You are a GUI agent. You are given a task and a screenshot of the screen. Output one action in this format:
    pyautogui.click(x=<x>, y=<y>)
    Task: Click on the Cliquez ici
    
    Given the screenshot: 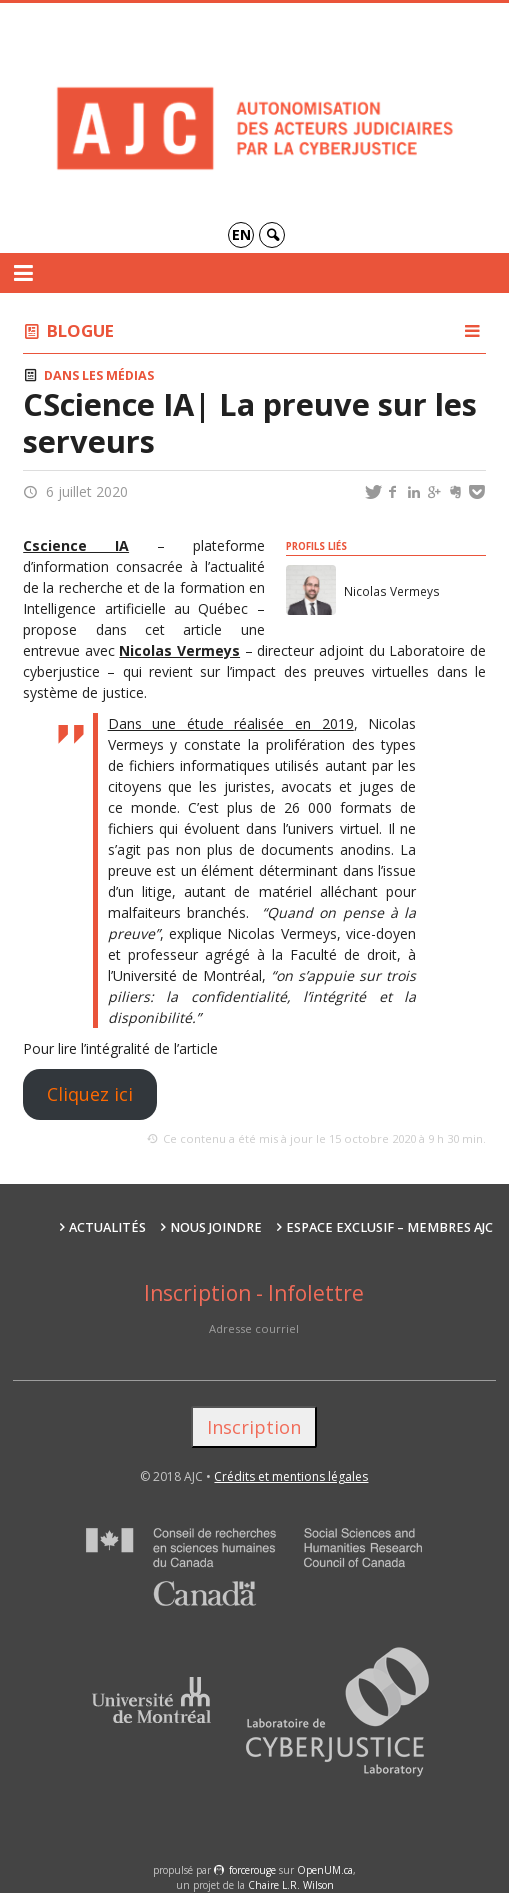 What is the action you would take?
    pyautogui.click(x=90, y=1094)
    